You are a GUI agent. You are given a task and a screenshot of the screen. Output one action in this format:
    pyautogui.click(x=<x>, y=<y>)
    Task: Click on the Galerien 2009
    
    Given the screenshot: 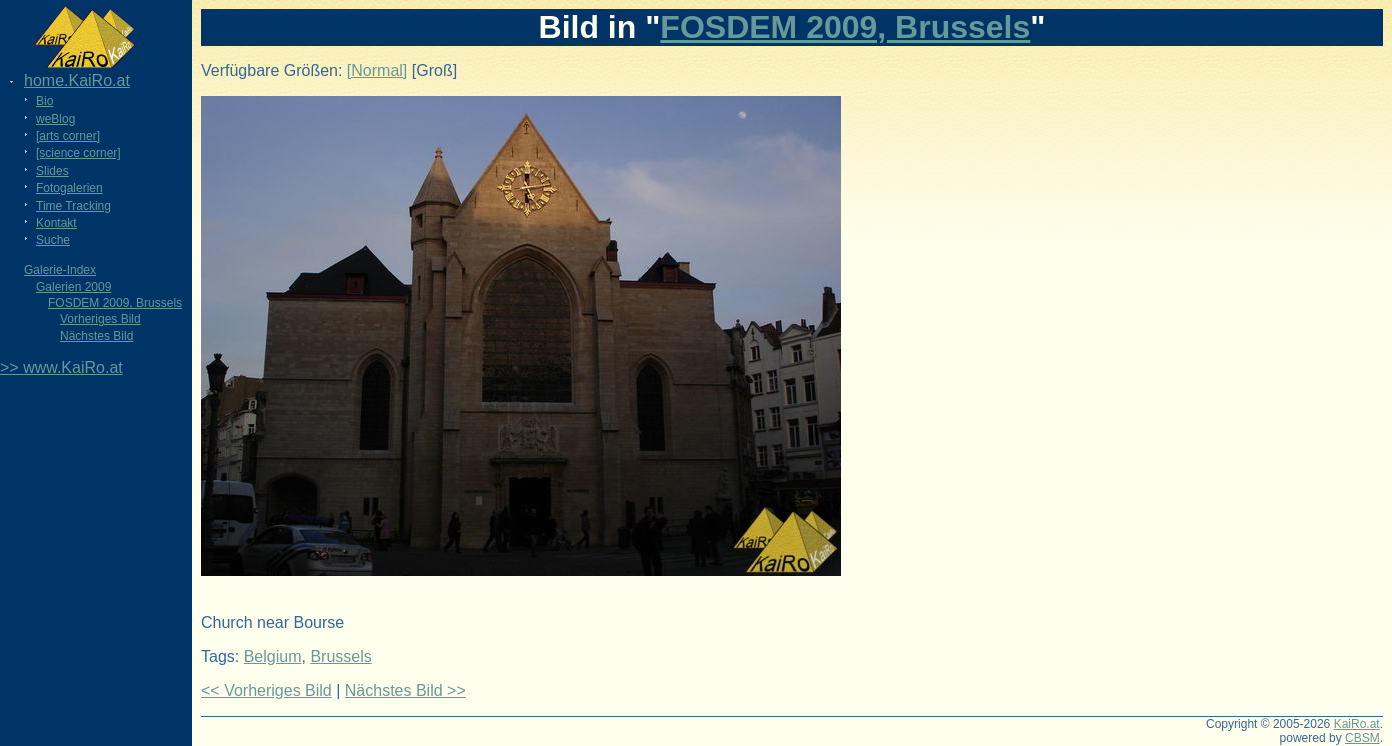 What is the action you would take?
    pyautogui.click(x=73, y=287)
    